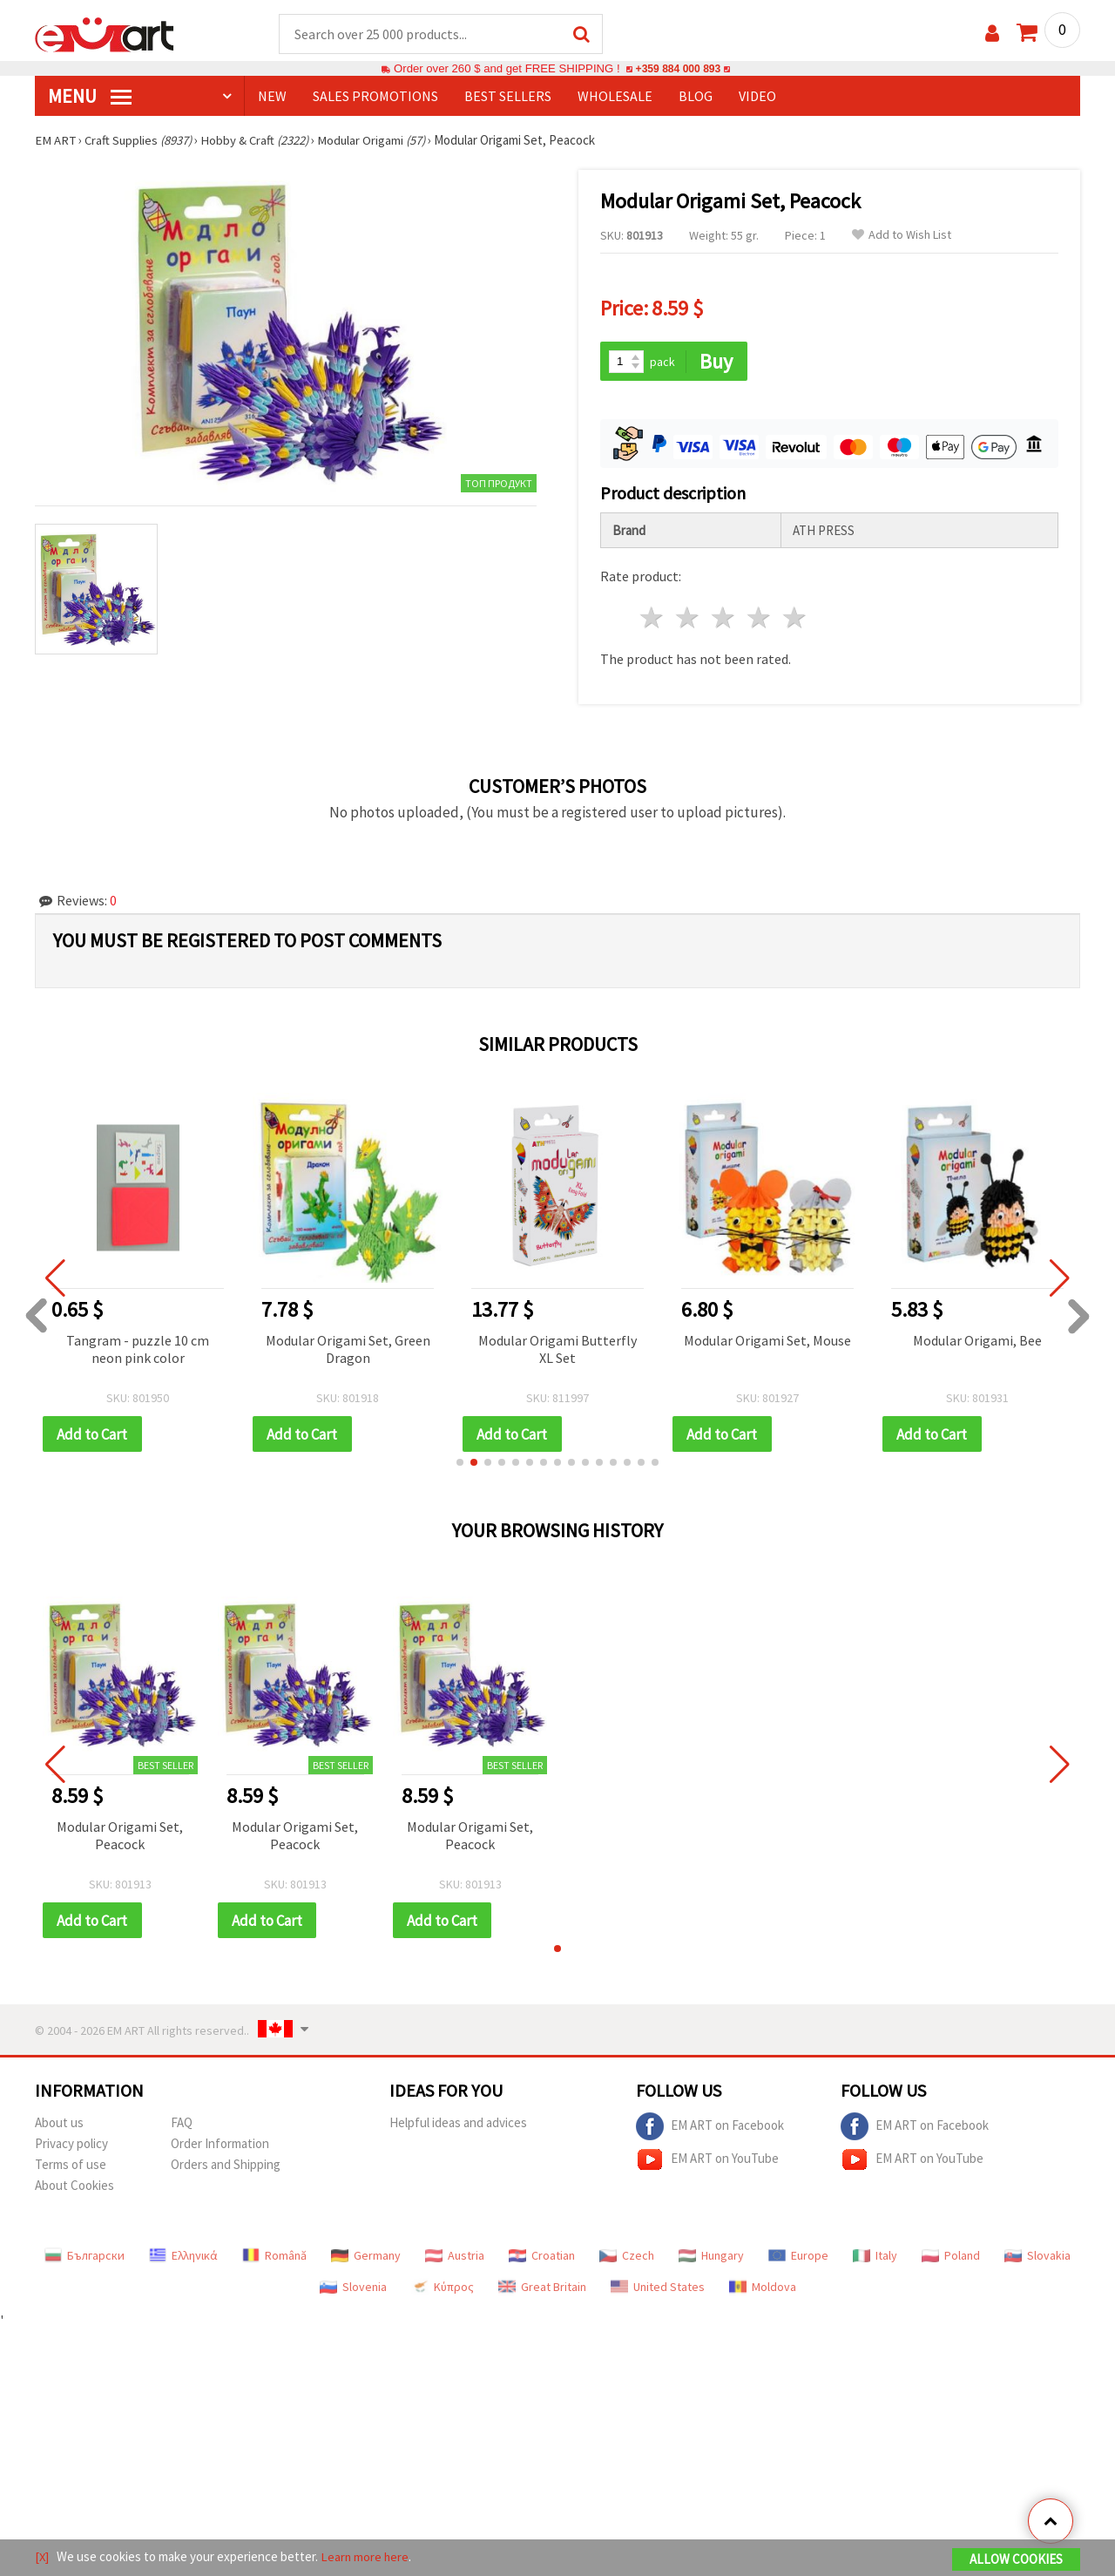 The width and height of the screenshot is (1115, 2576). What do you see at coordinates (875, 2258) in the screenshot?
I see `Italy` at bounding box center [875, 2258].